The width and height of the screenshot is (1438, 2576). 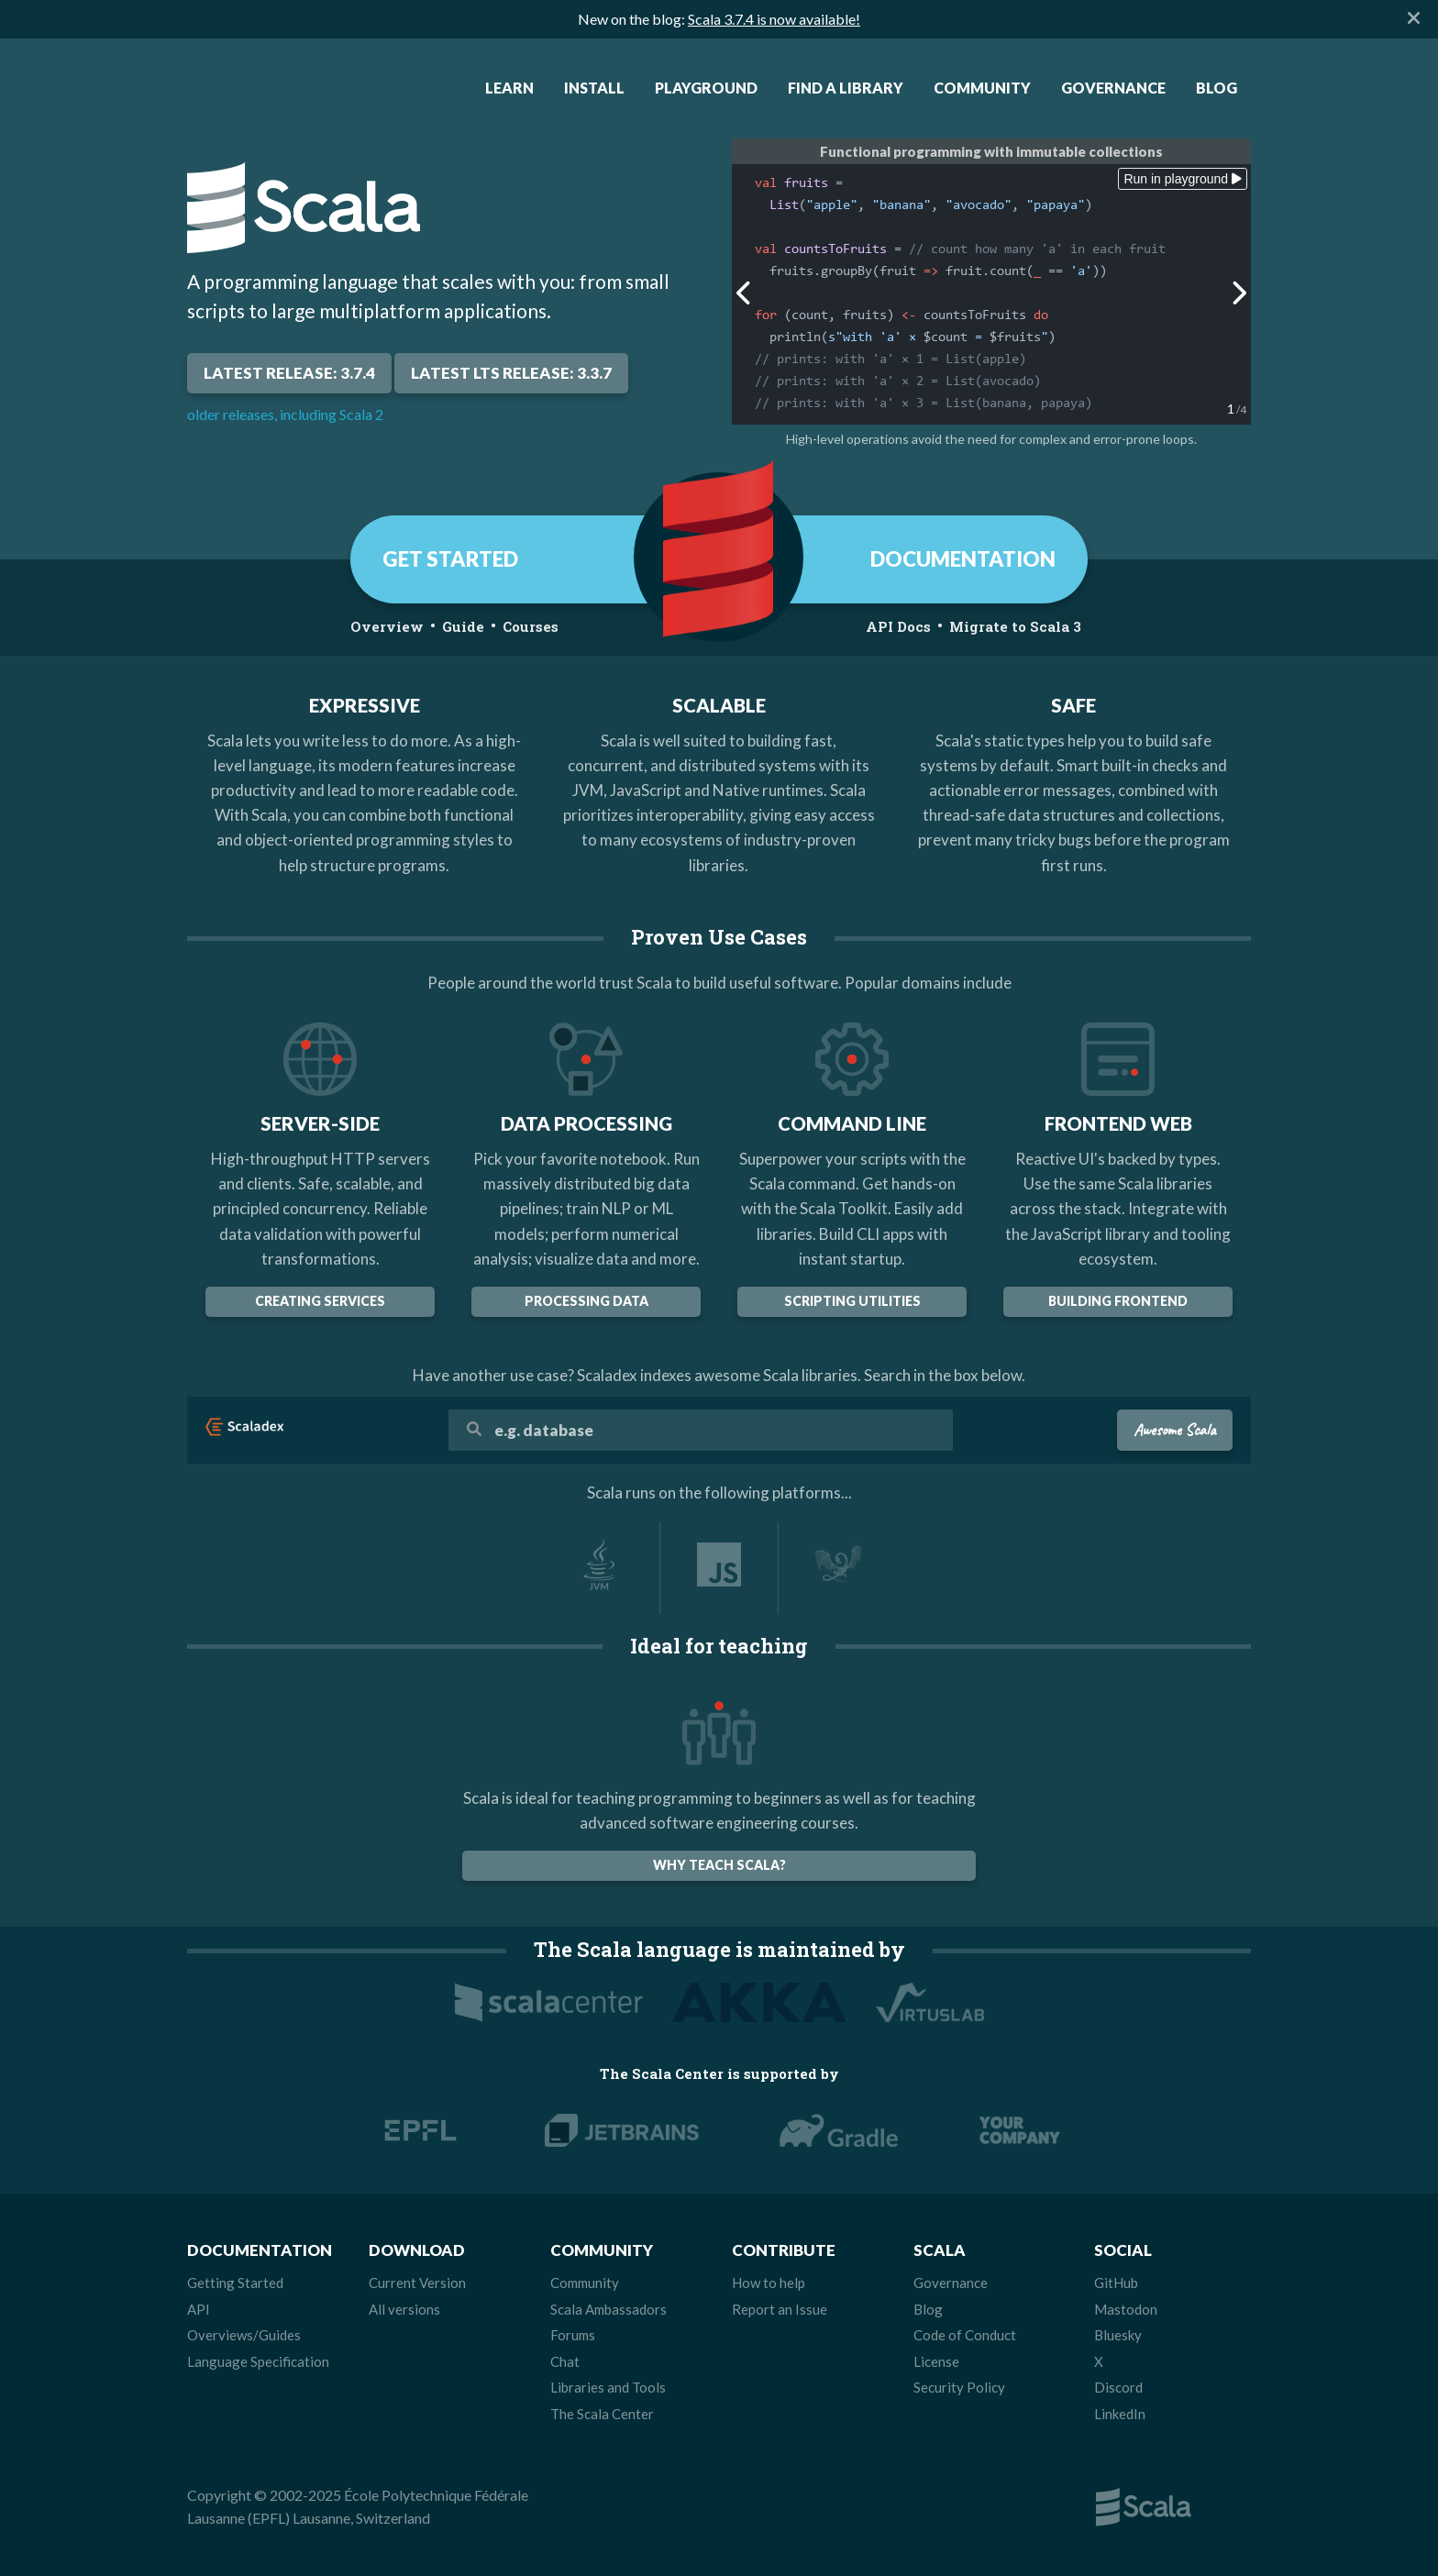 I want to click on Report an Issue, so click(x=779, y=2309).